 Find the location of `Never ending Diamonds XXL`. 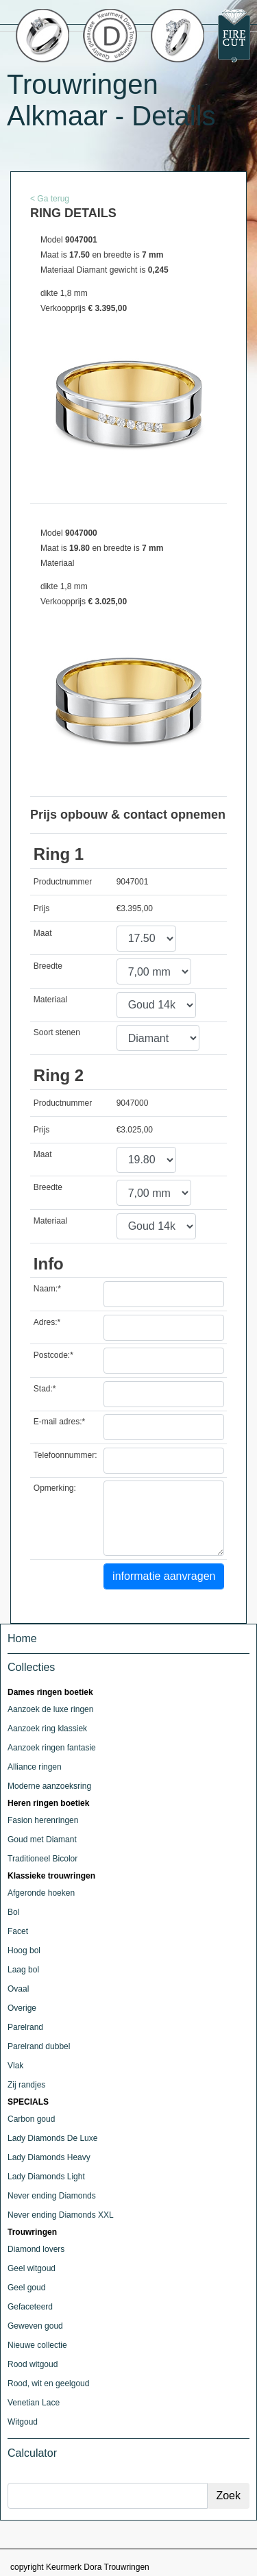

Never ending Diamonds XXL is located at coordinates (61, 2215).